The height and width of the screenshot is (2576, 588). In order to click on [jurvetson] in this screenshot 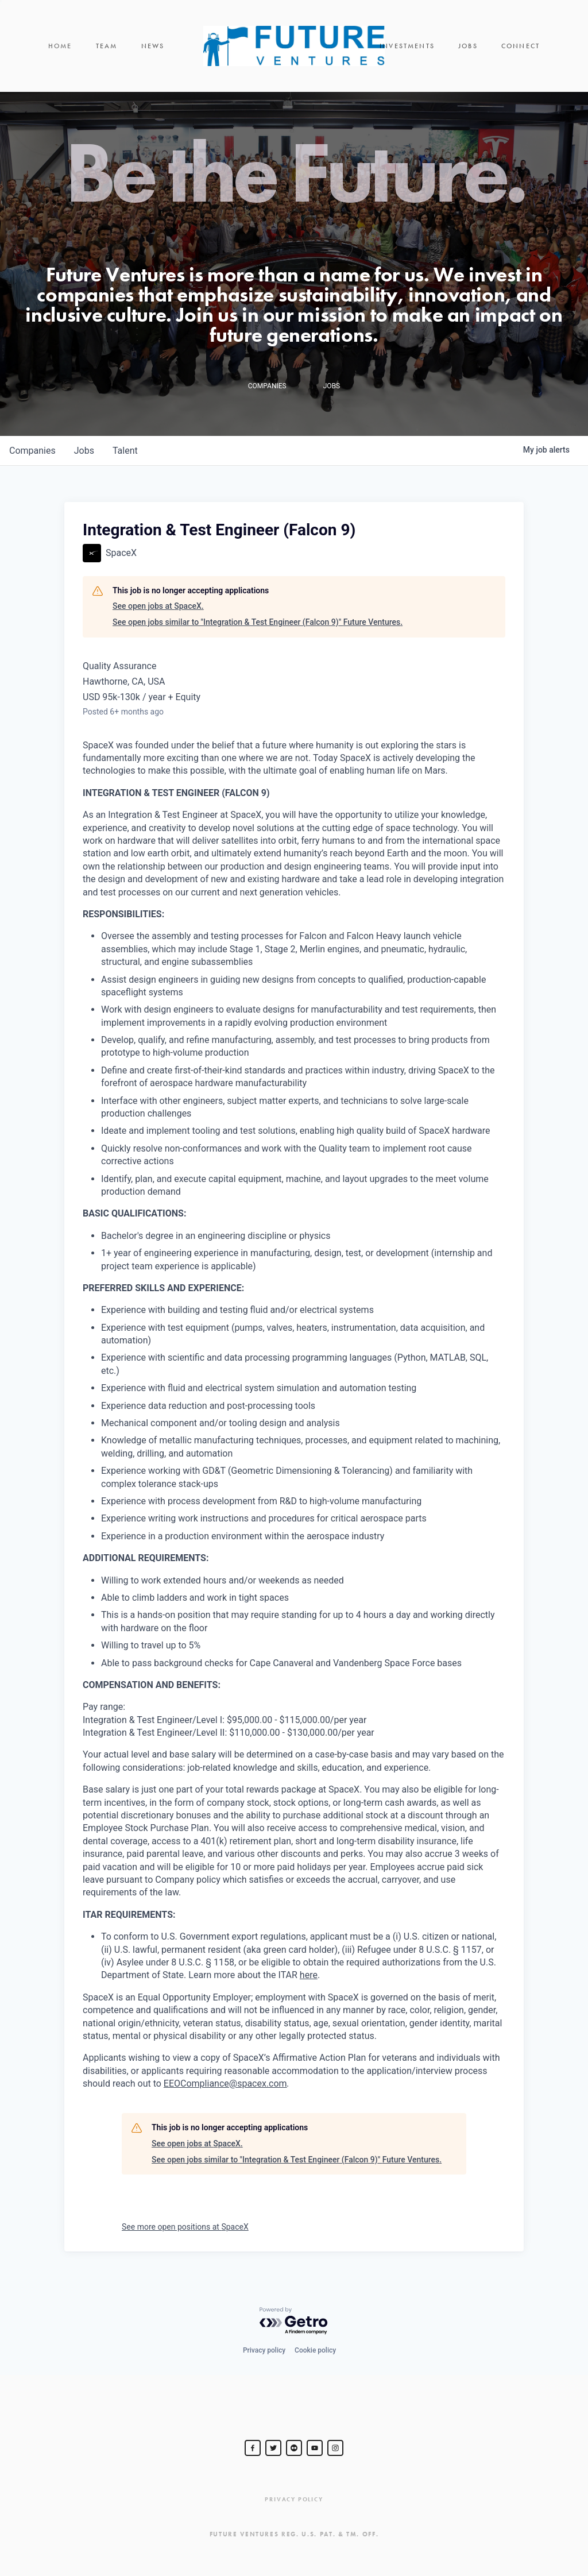, I will do `click(294, 2448)`.